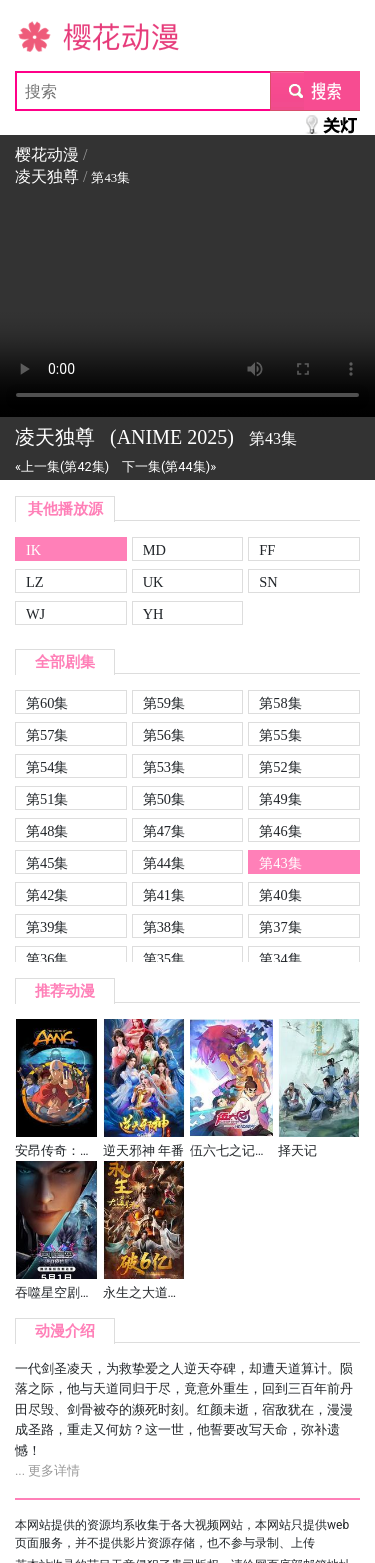 This screenshot has width=375, height=1563. What do you see at coordinates (164, 799) in the screenshot?
I see `第50集` at bounding box center [164, 799].